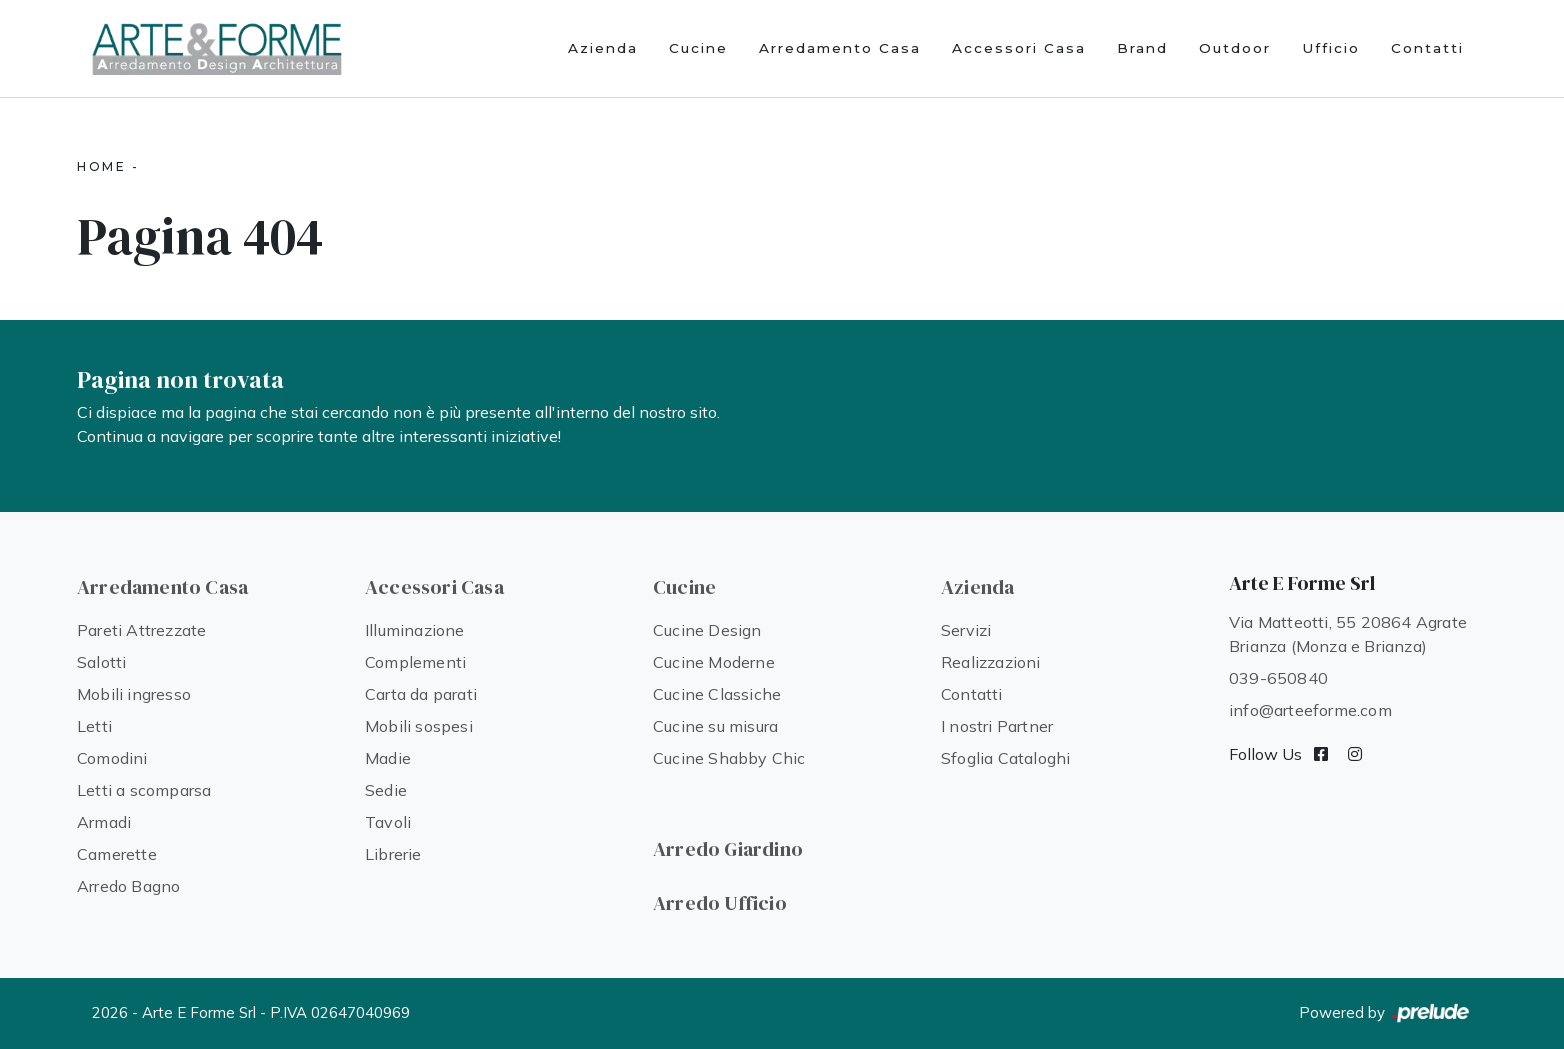 This screenshot has width=1564, height=1049. What do you see at coordinates (1235, 48) in the screenshot?
I see `Outdoor` at bounding box center [1235, 48].